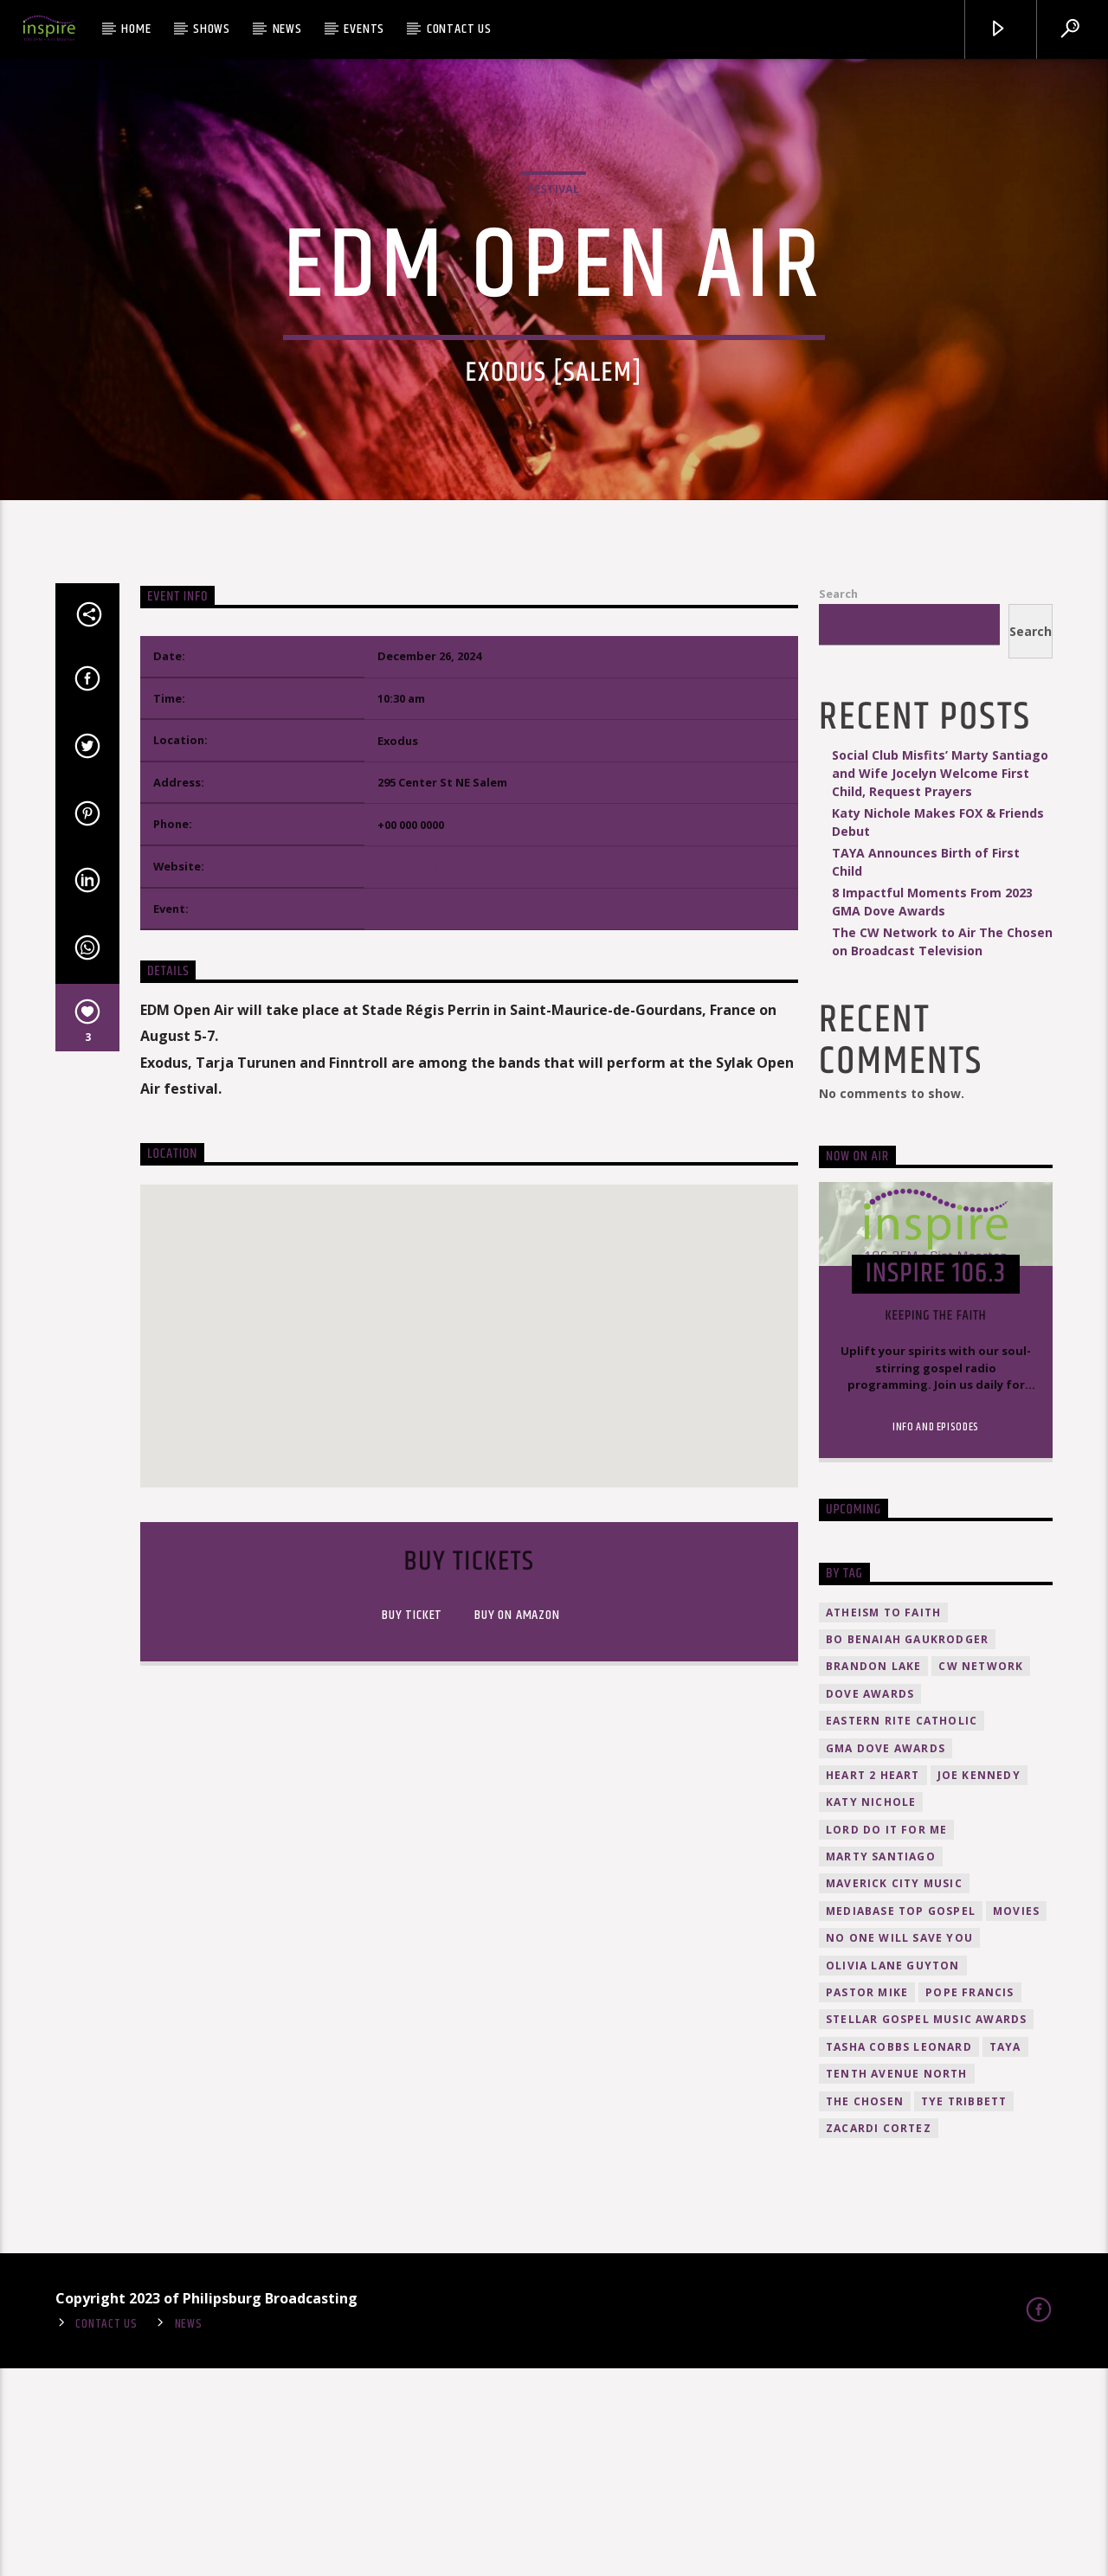  I want to click on Katy Nichole, so click(871, 2010).